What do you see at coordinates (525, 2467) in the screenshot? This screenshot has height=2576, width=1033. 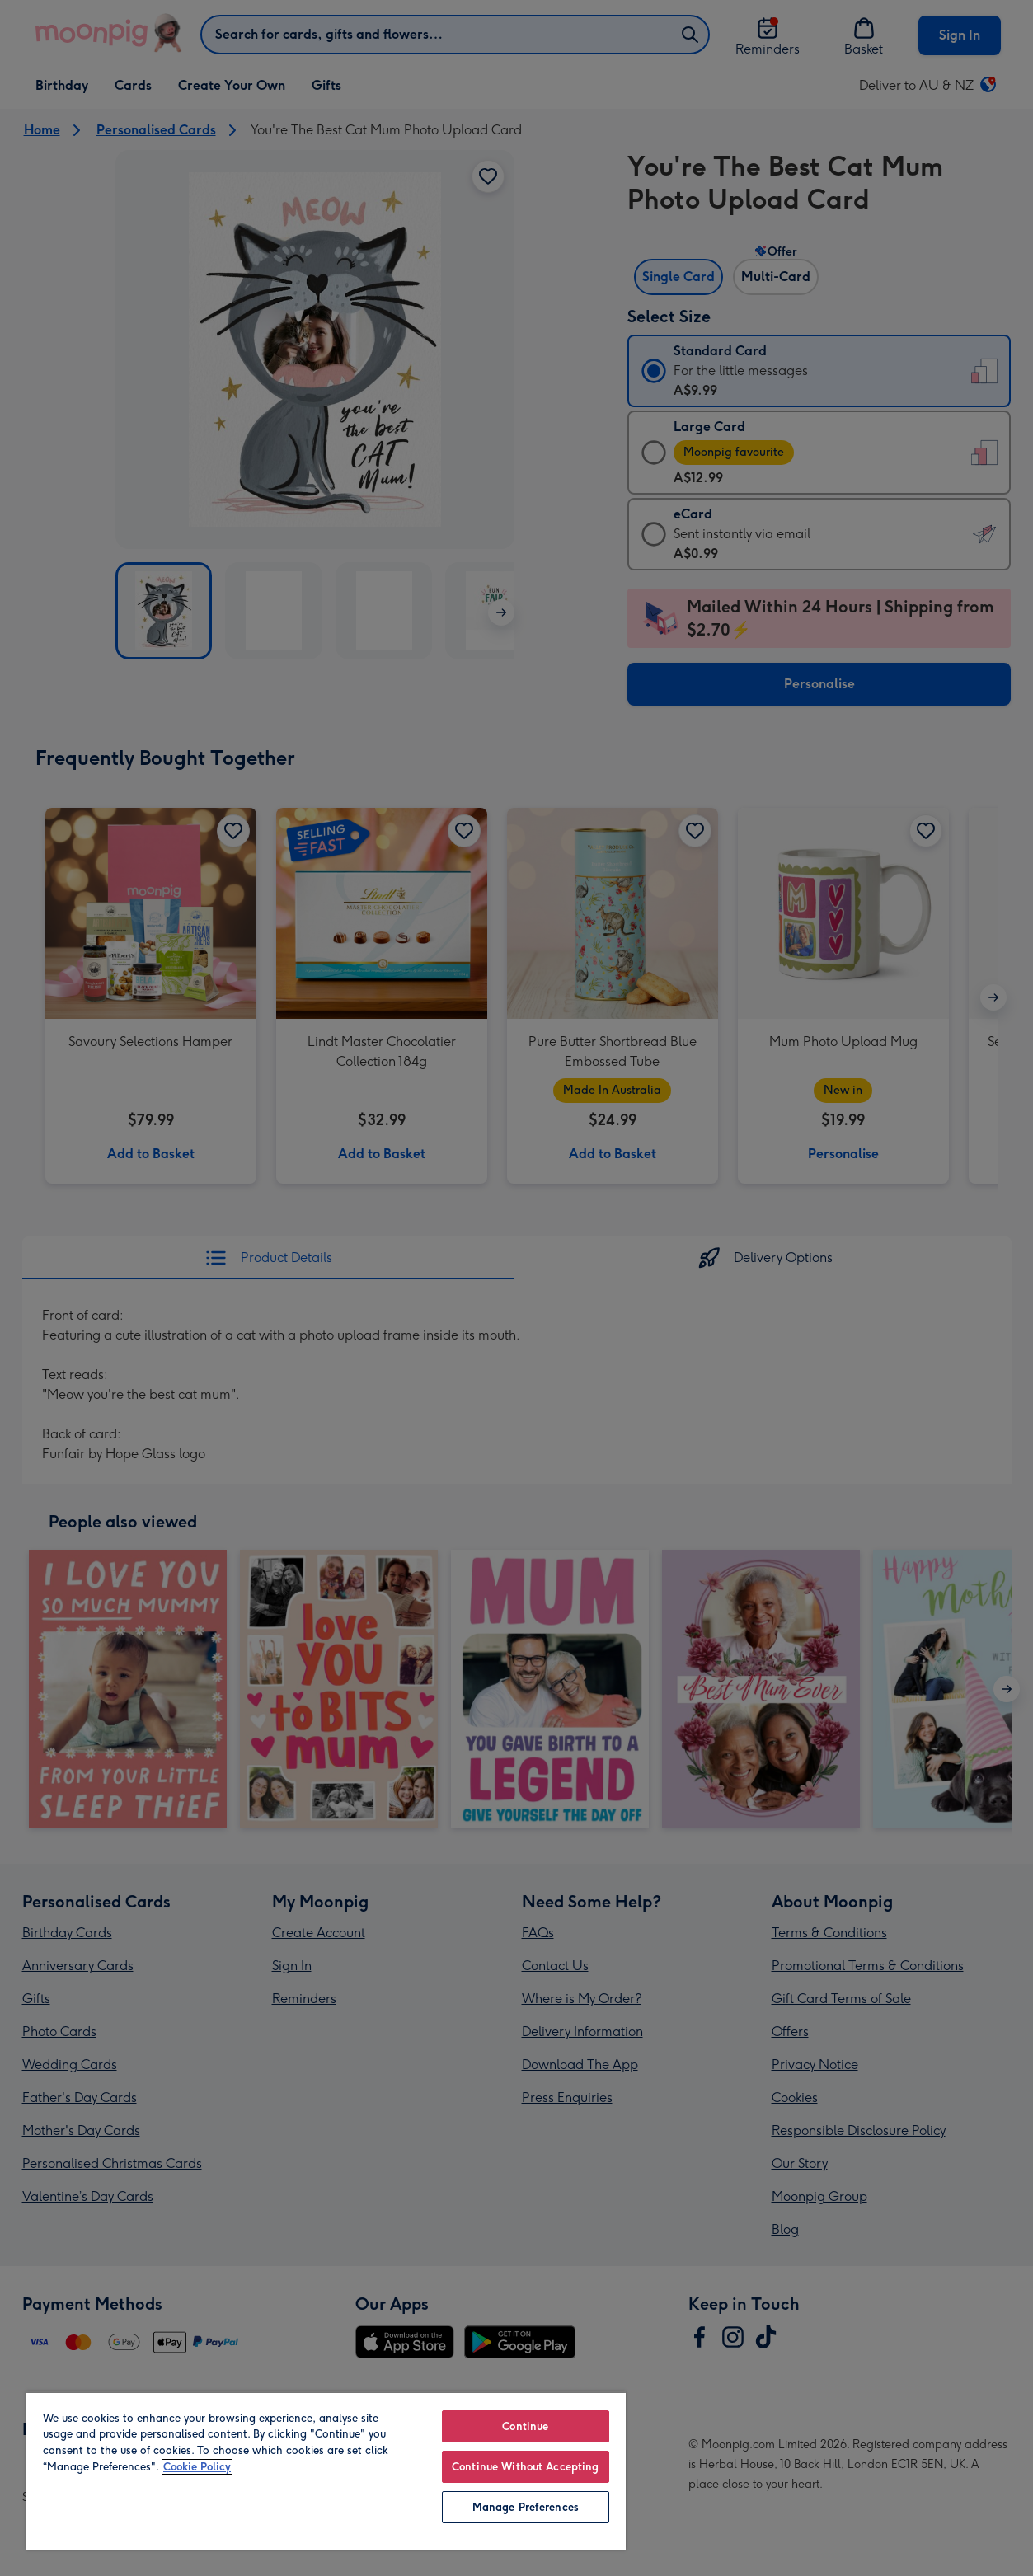 I see `Continue Without Accepting` at bounding box center [525, 2467].